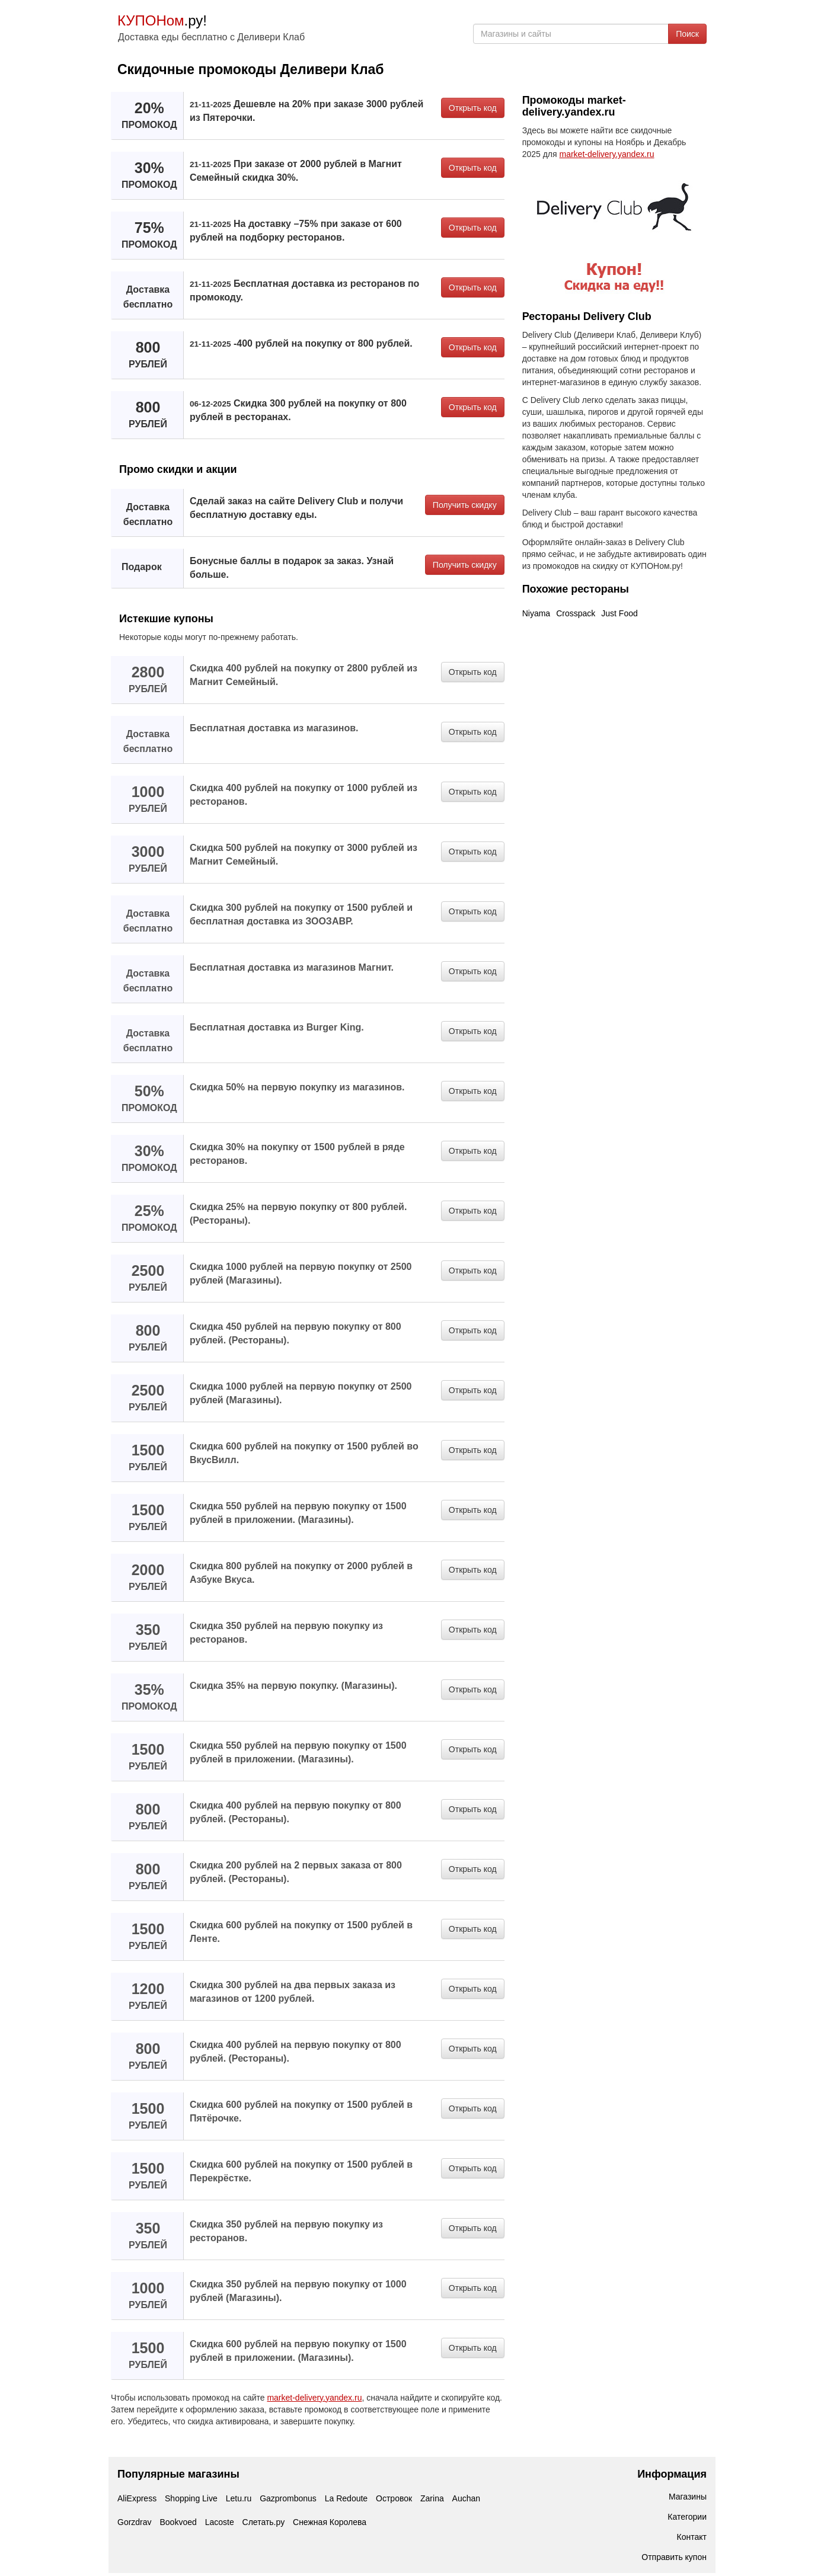 The height and width of the screenshot is (2576, 824). I want to click on Letu.ru, so click(239, 2498).